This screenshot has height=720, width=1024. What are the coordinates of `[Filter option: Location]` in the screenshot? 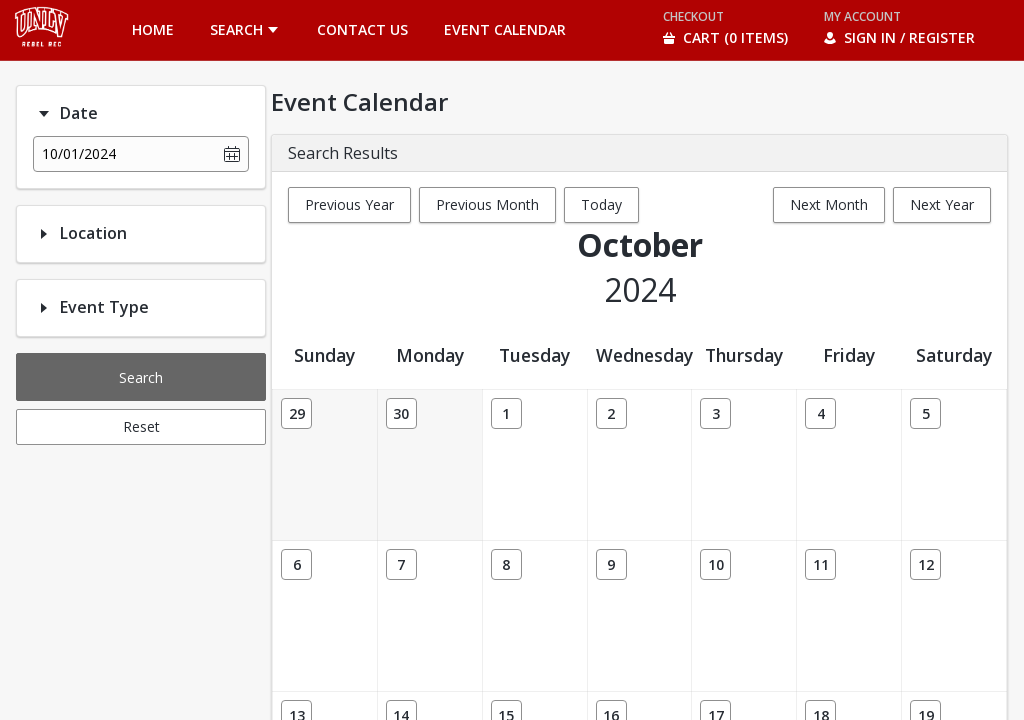 It's located at (44, 234).